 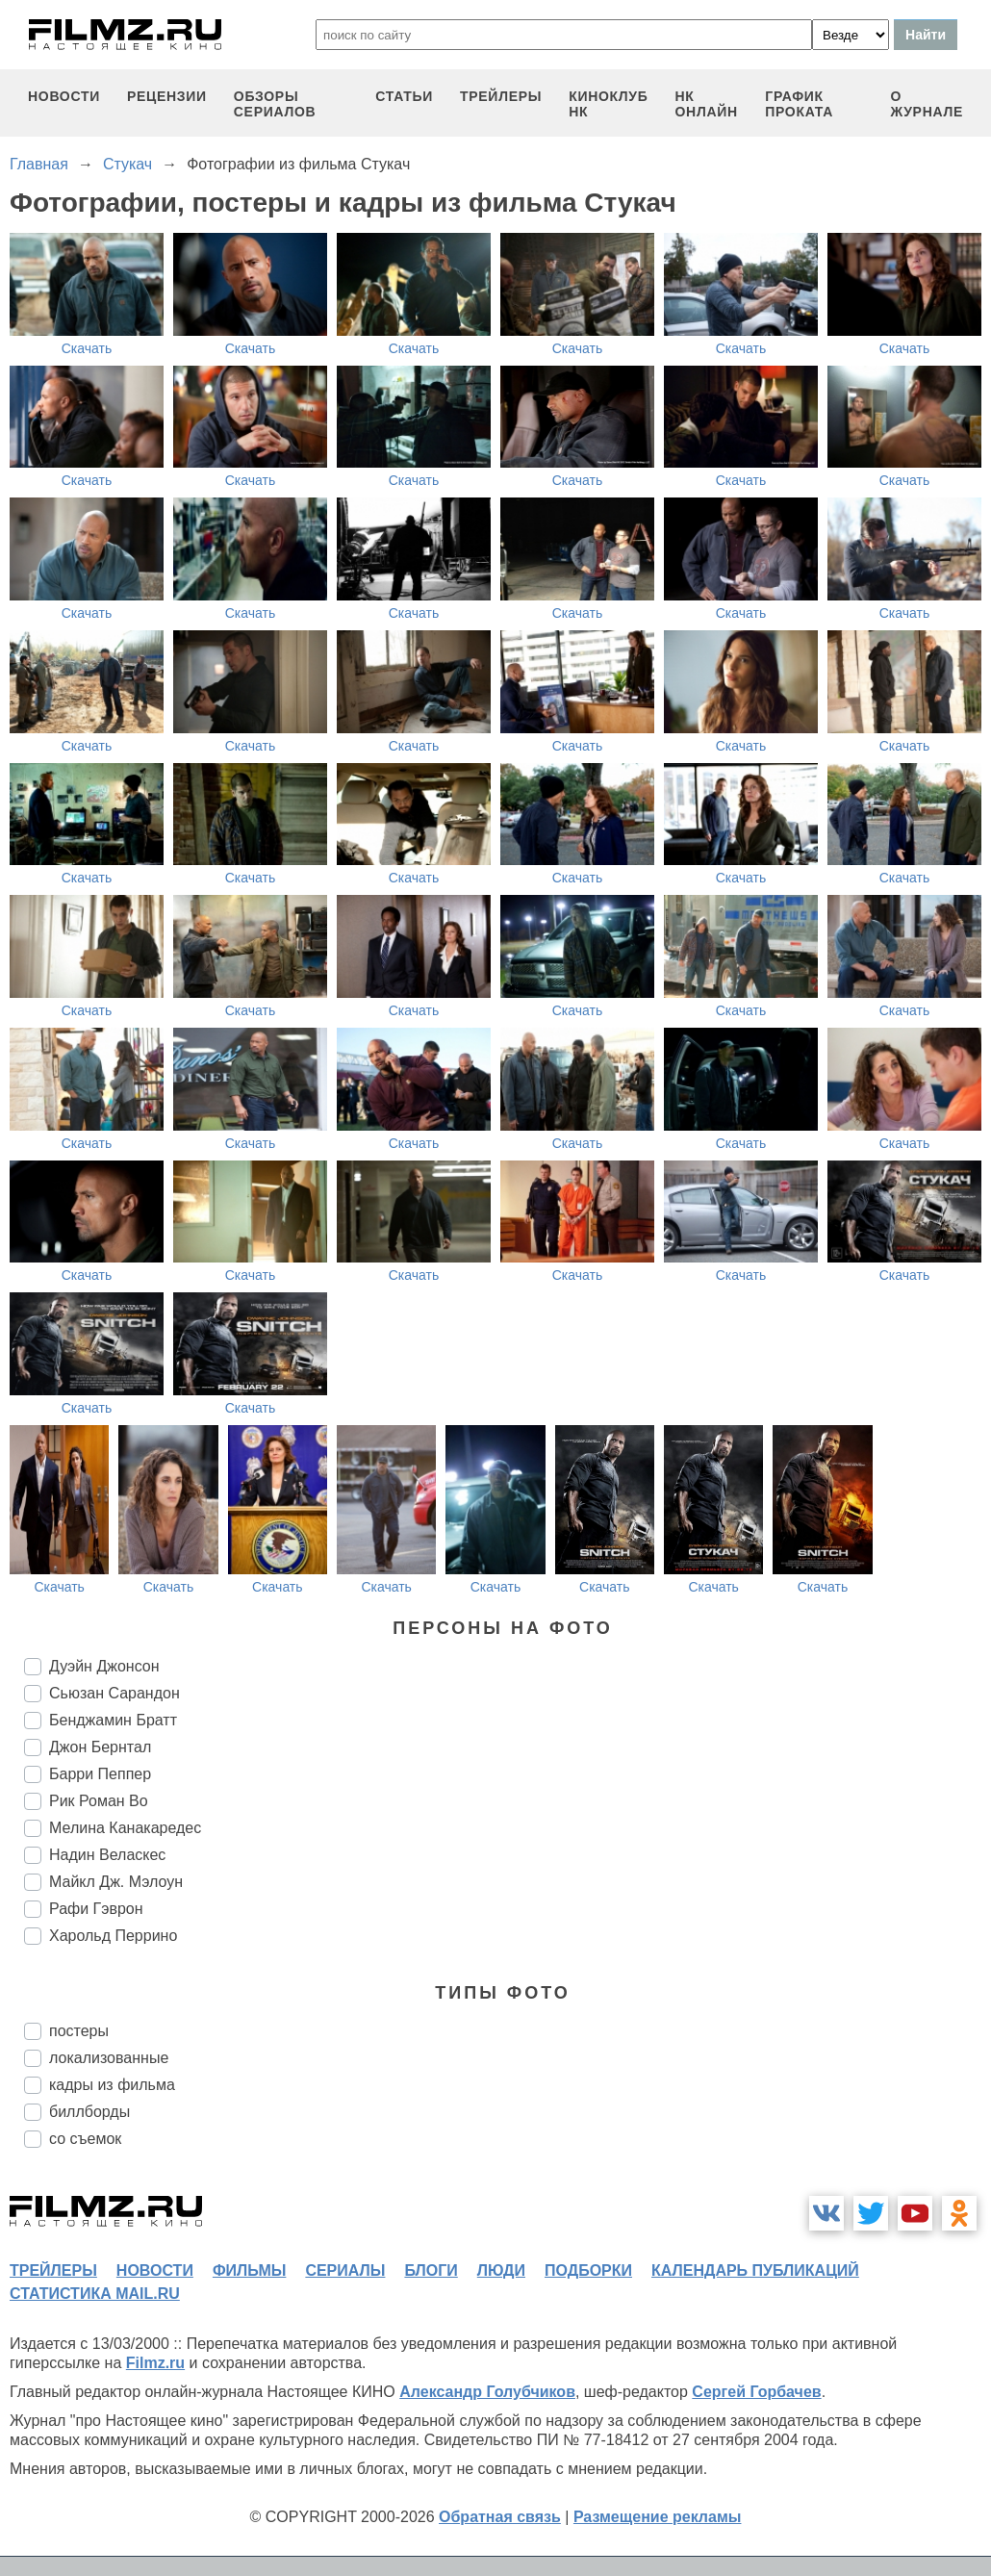 I want to click on биллборды, so click(x=89, y=2112).